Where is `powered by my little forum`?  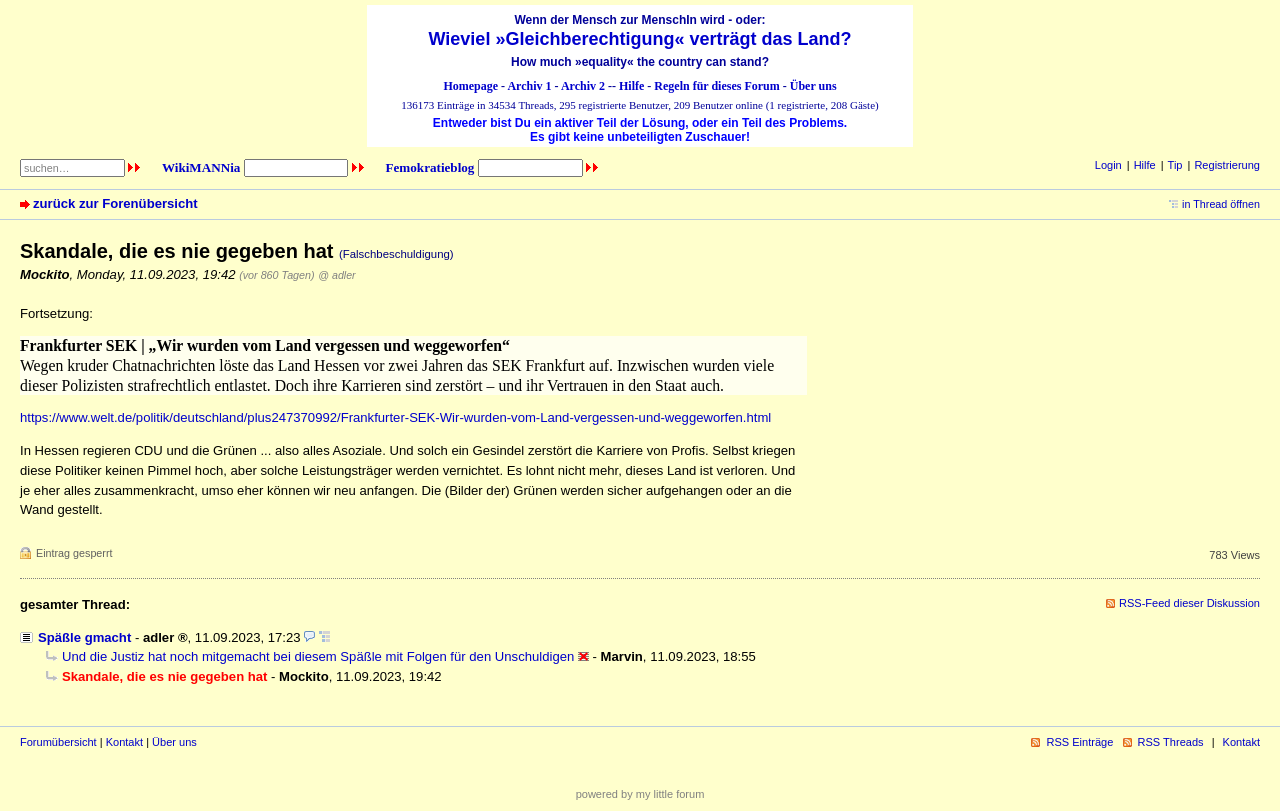
powered by my little forum is located at coordinates (640, 794).